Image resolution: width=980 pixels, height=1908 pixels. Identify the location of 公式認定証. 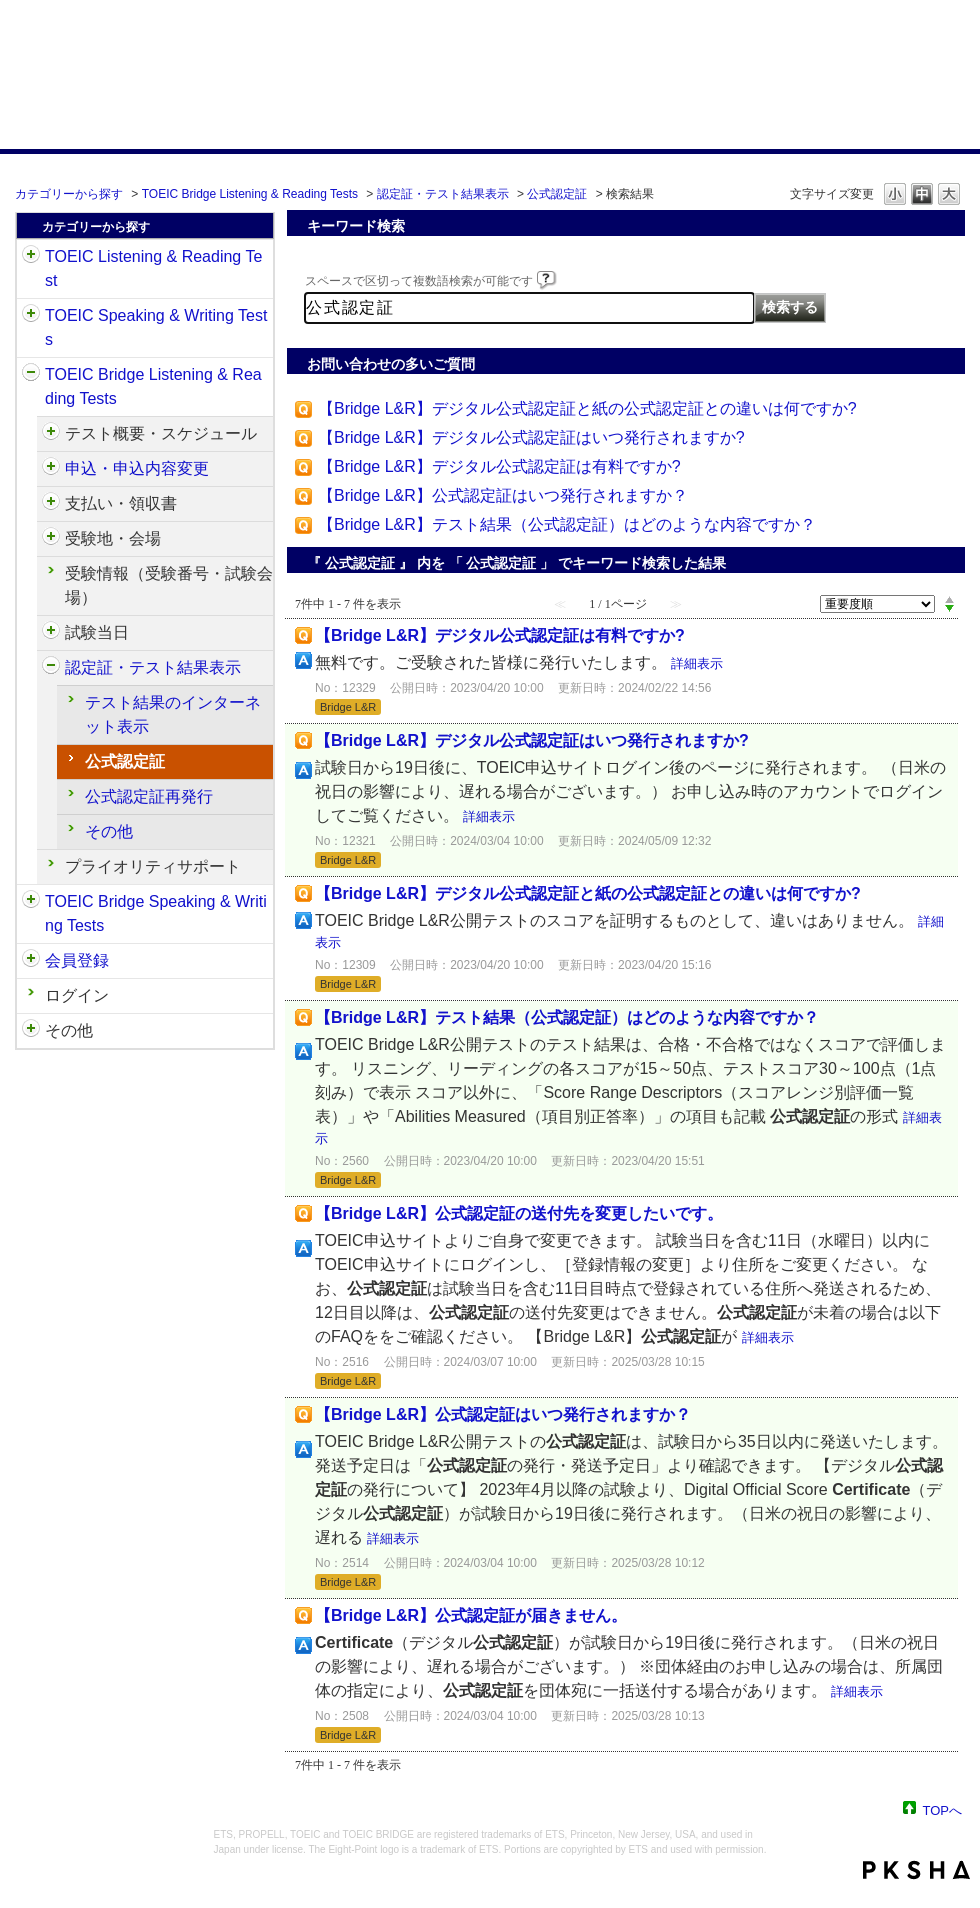
(557, 194).